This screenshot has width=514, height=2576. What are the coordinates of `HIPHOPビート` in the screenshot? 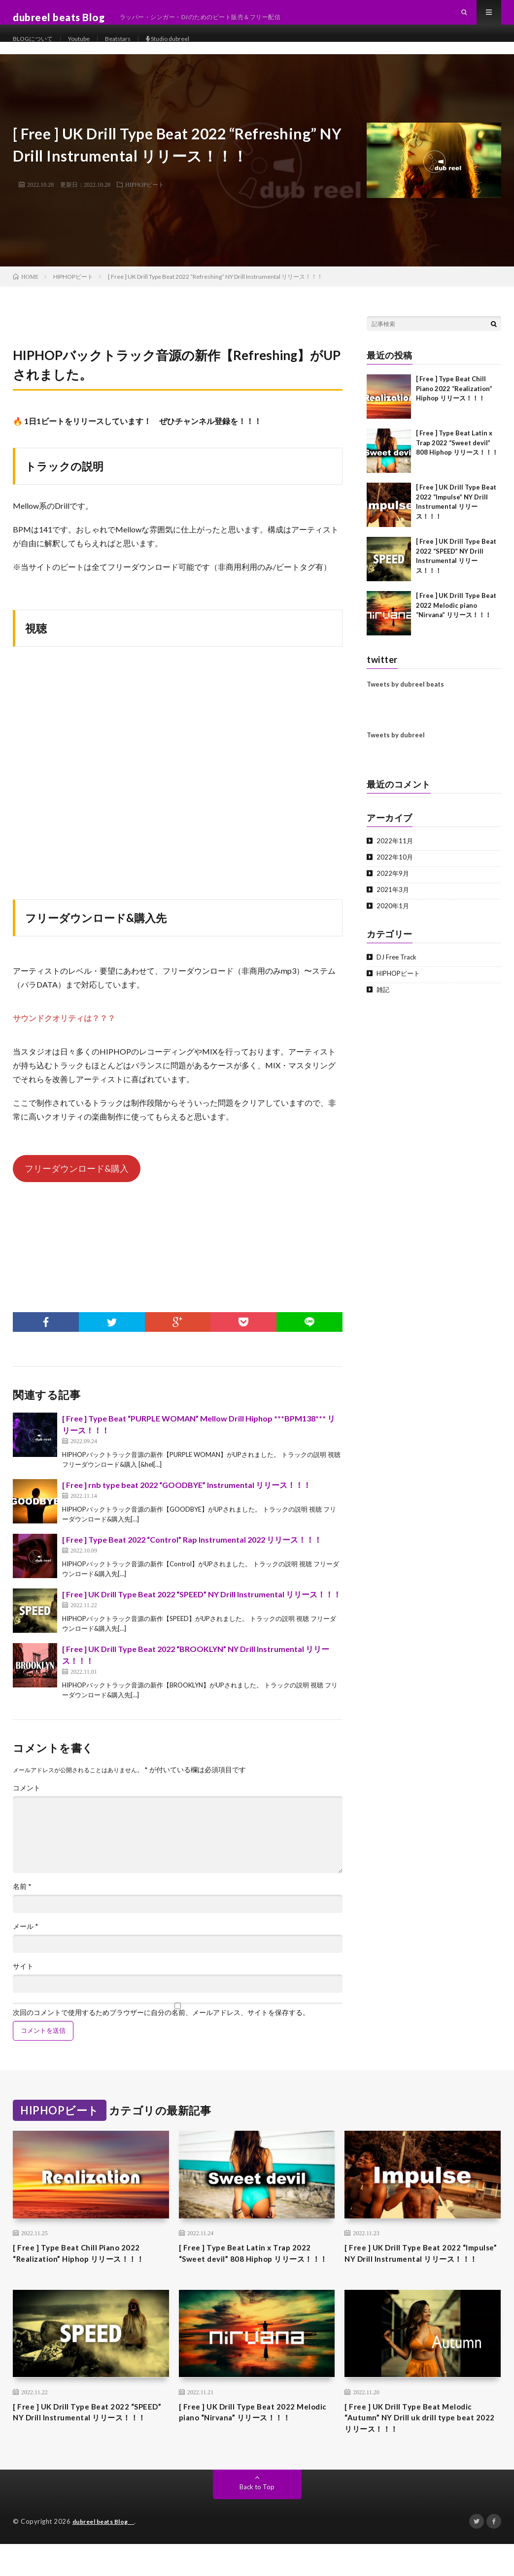 It's located at (144, 194).